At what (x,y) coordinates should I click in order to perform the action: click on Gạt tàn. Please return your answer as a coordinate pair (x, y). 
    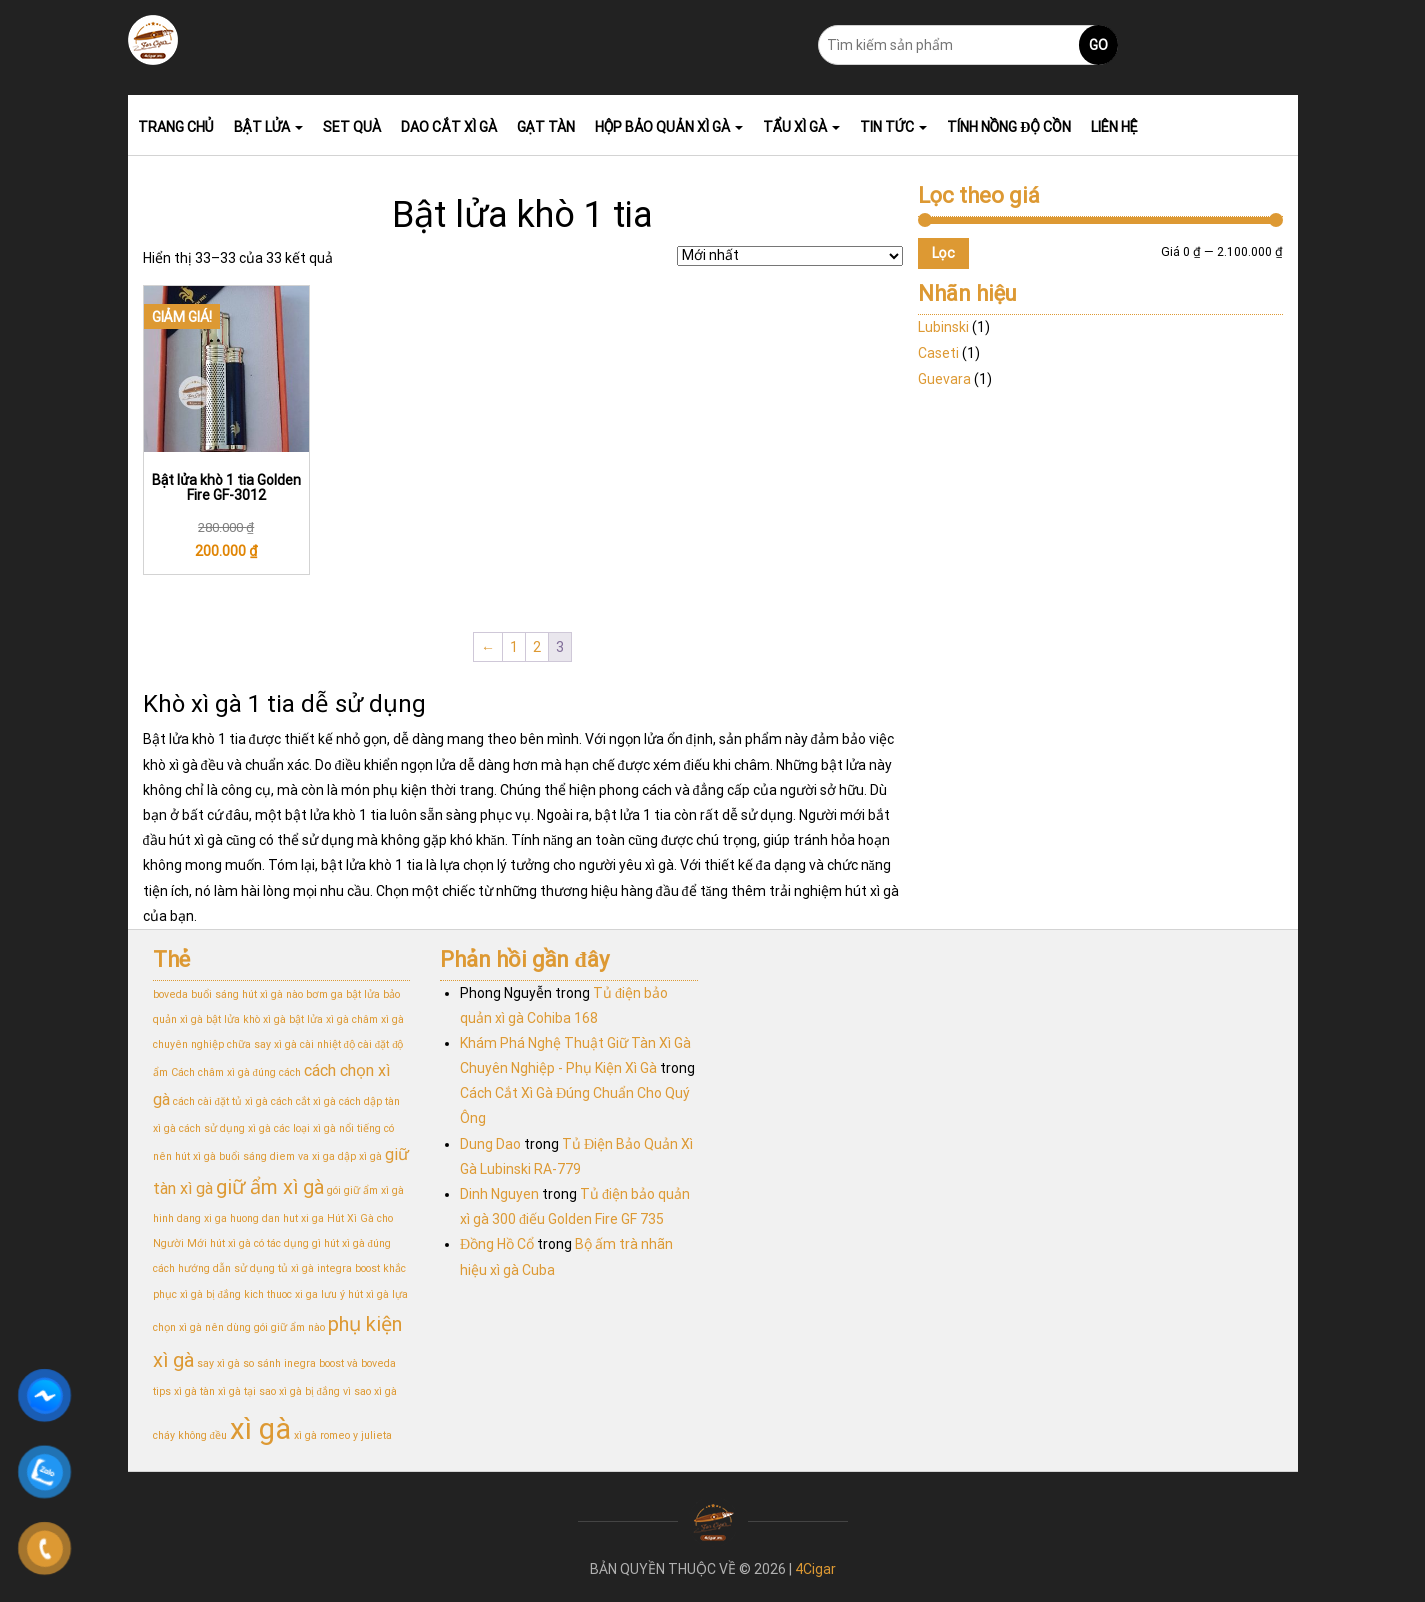
    Looking at the image, I should click on (546, 127).